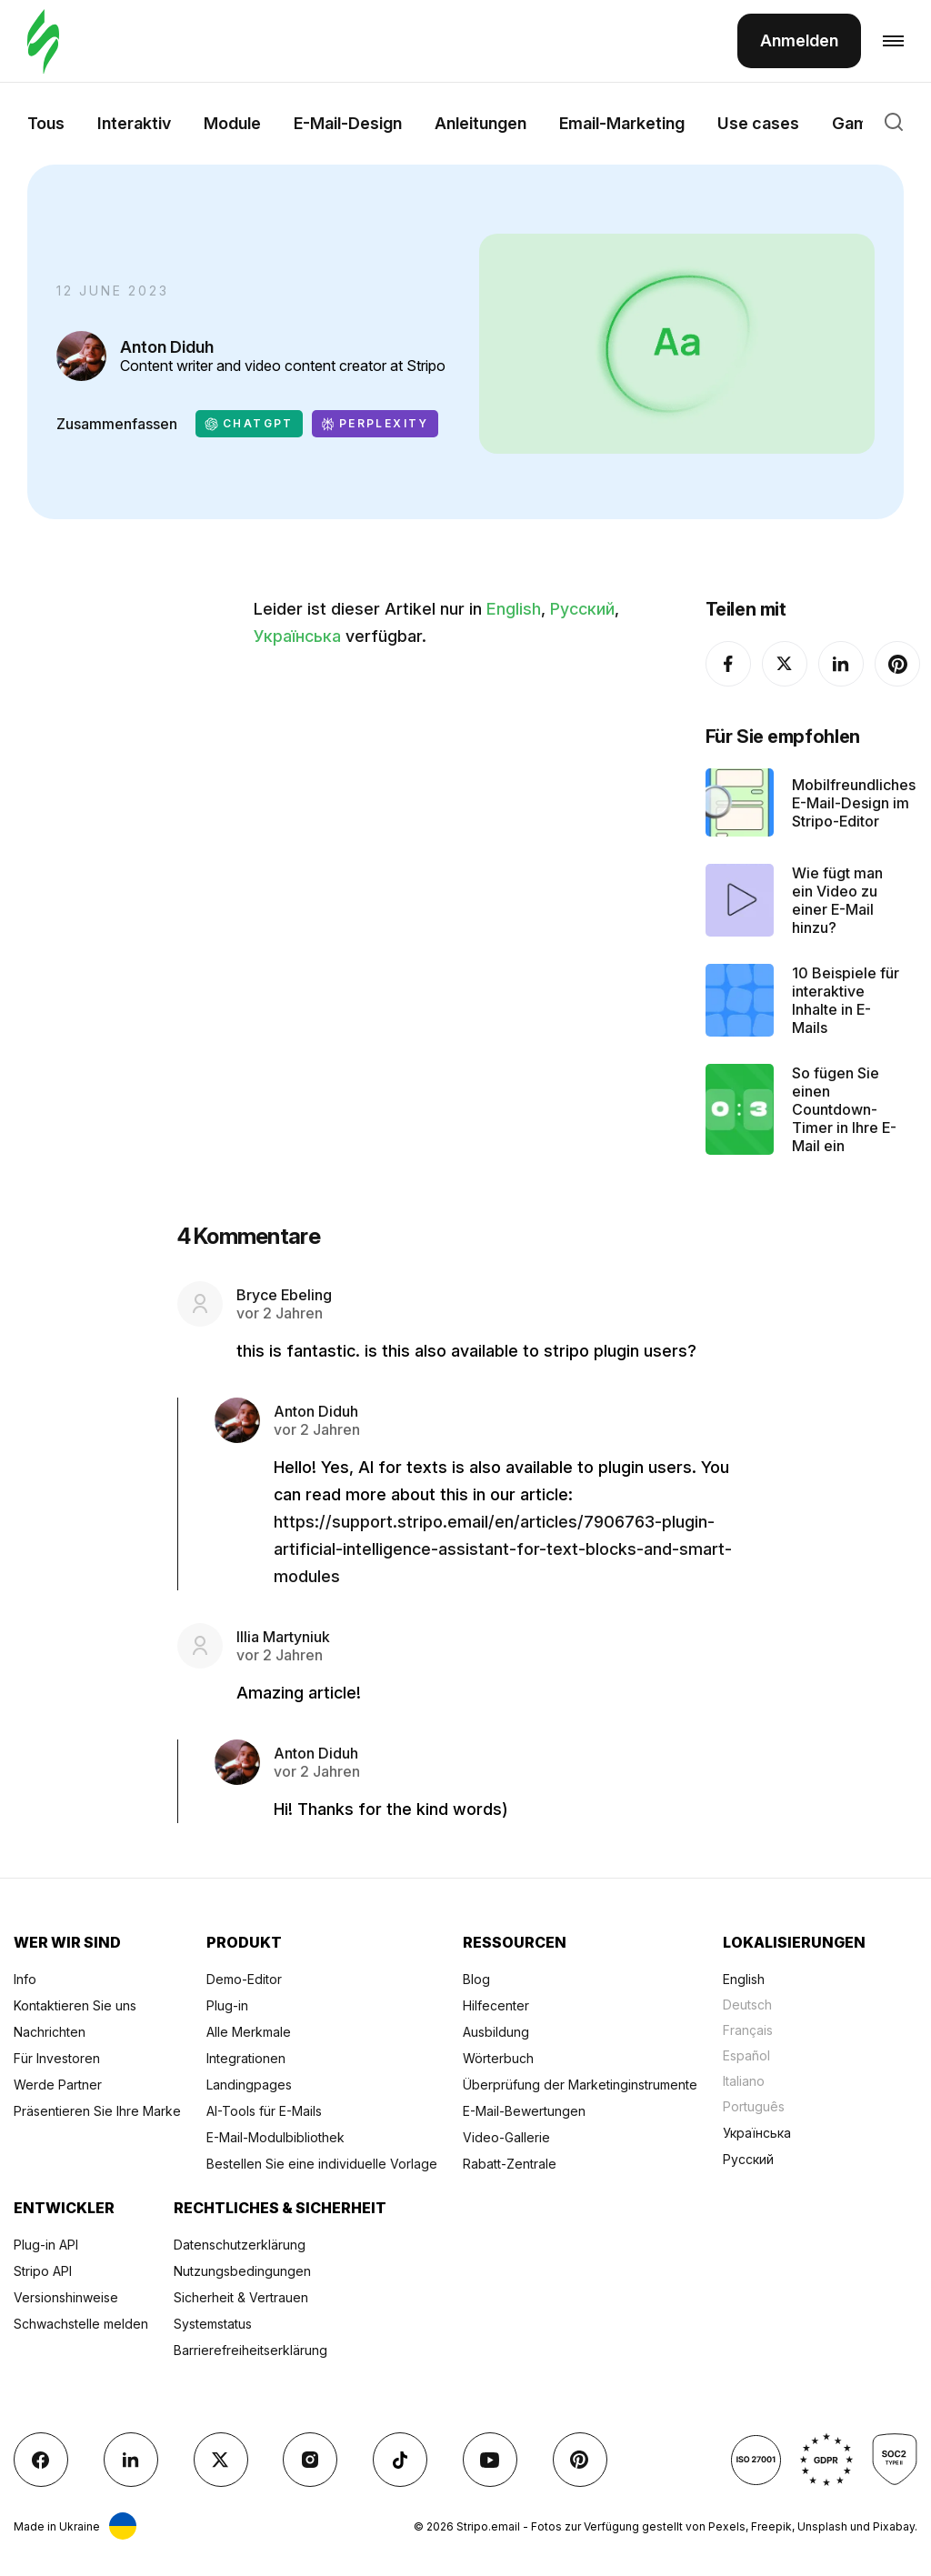 The height and width of the screenshot is (2576, 931). I want to click on Werde Partner, so click(58, 2084).